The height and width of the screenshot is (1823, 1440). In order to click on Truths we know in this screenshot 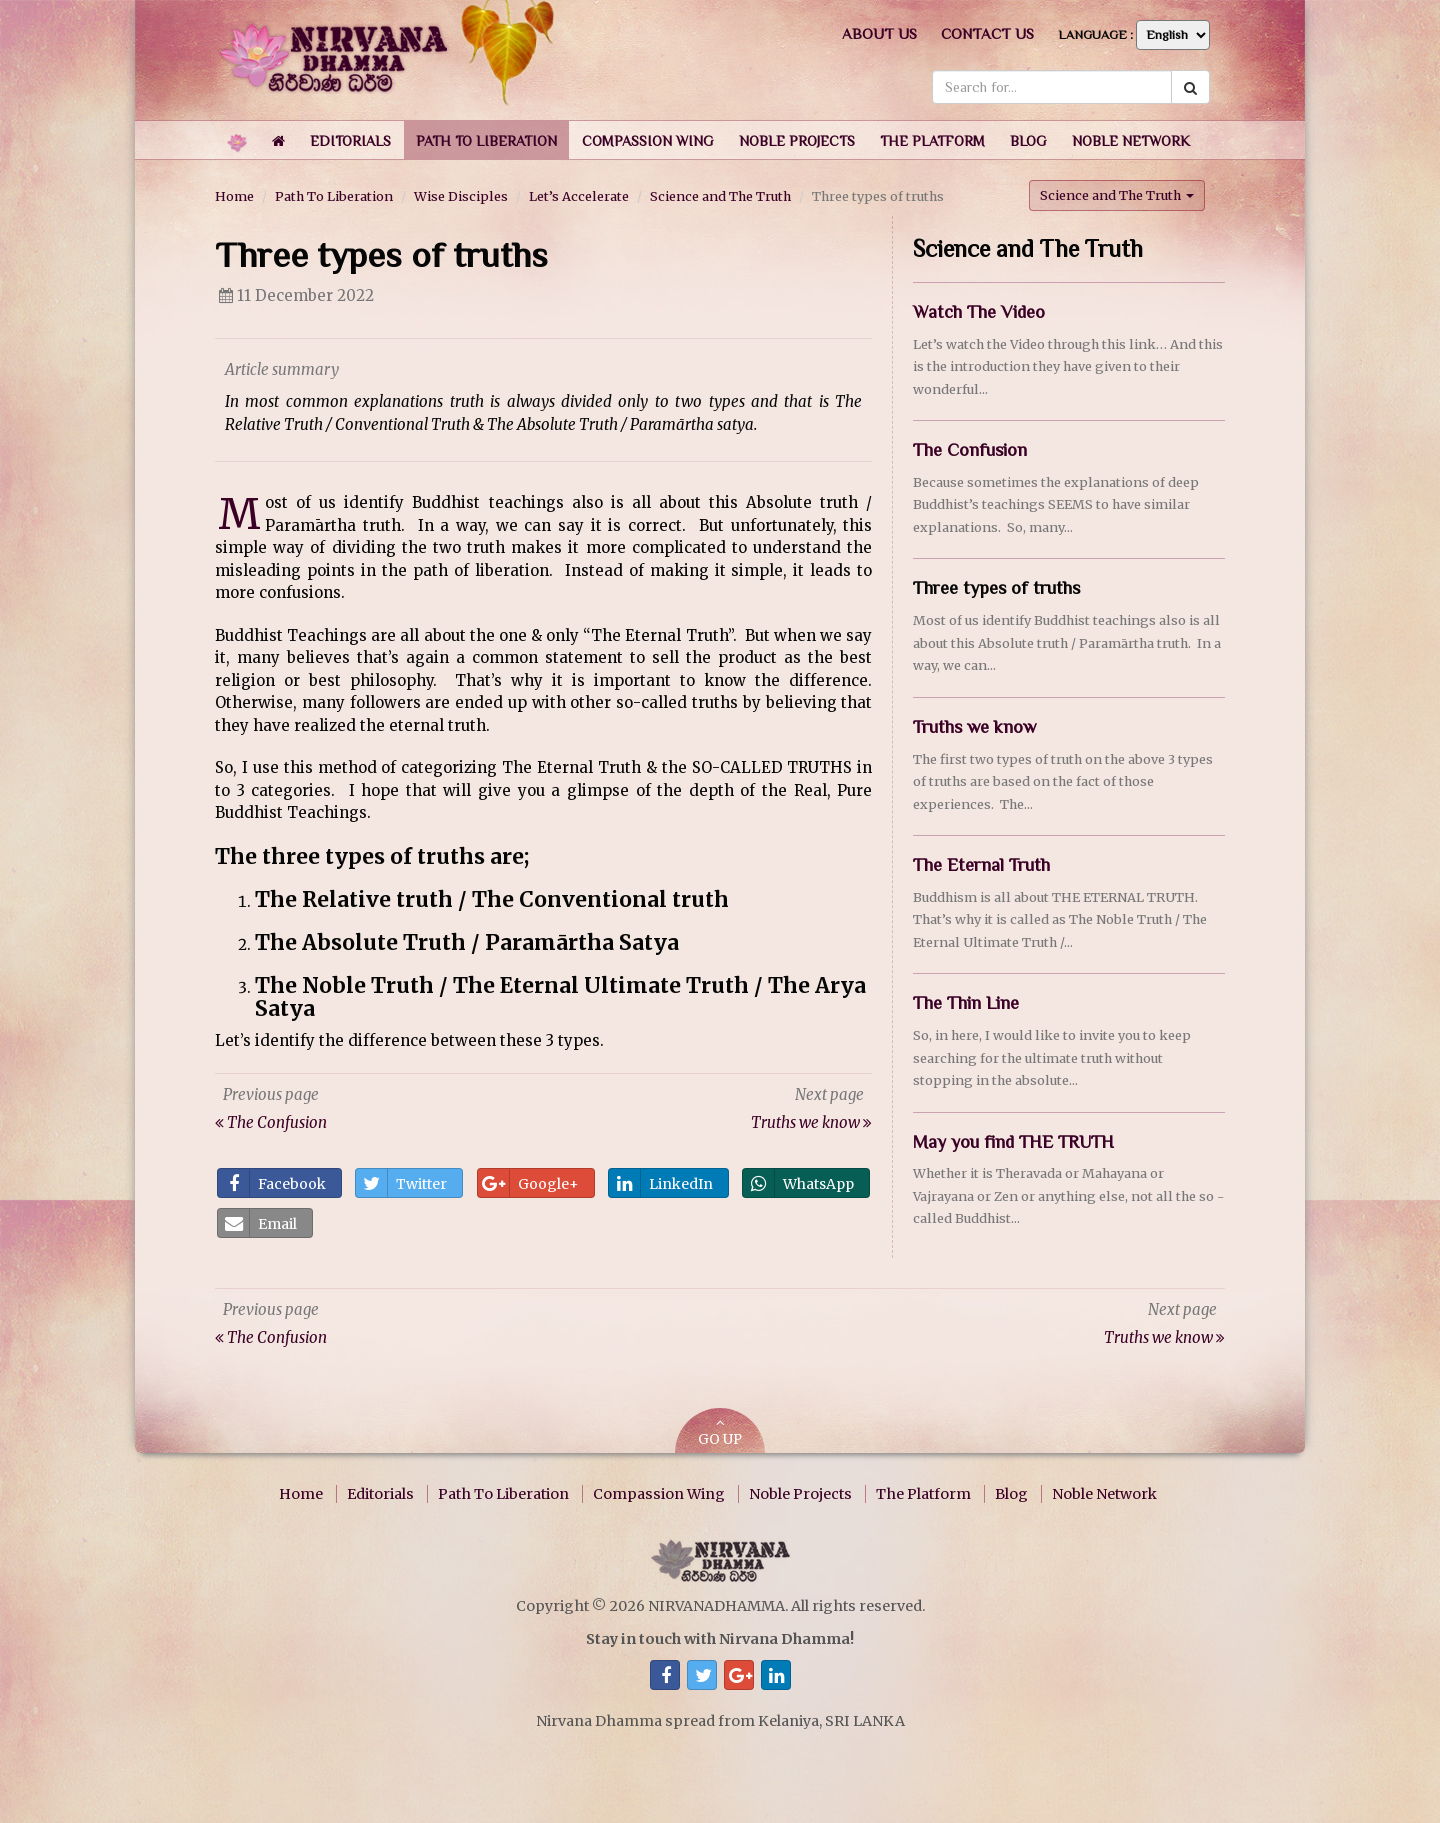, I will do `click(974, 727)`.